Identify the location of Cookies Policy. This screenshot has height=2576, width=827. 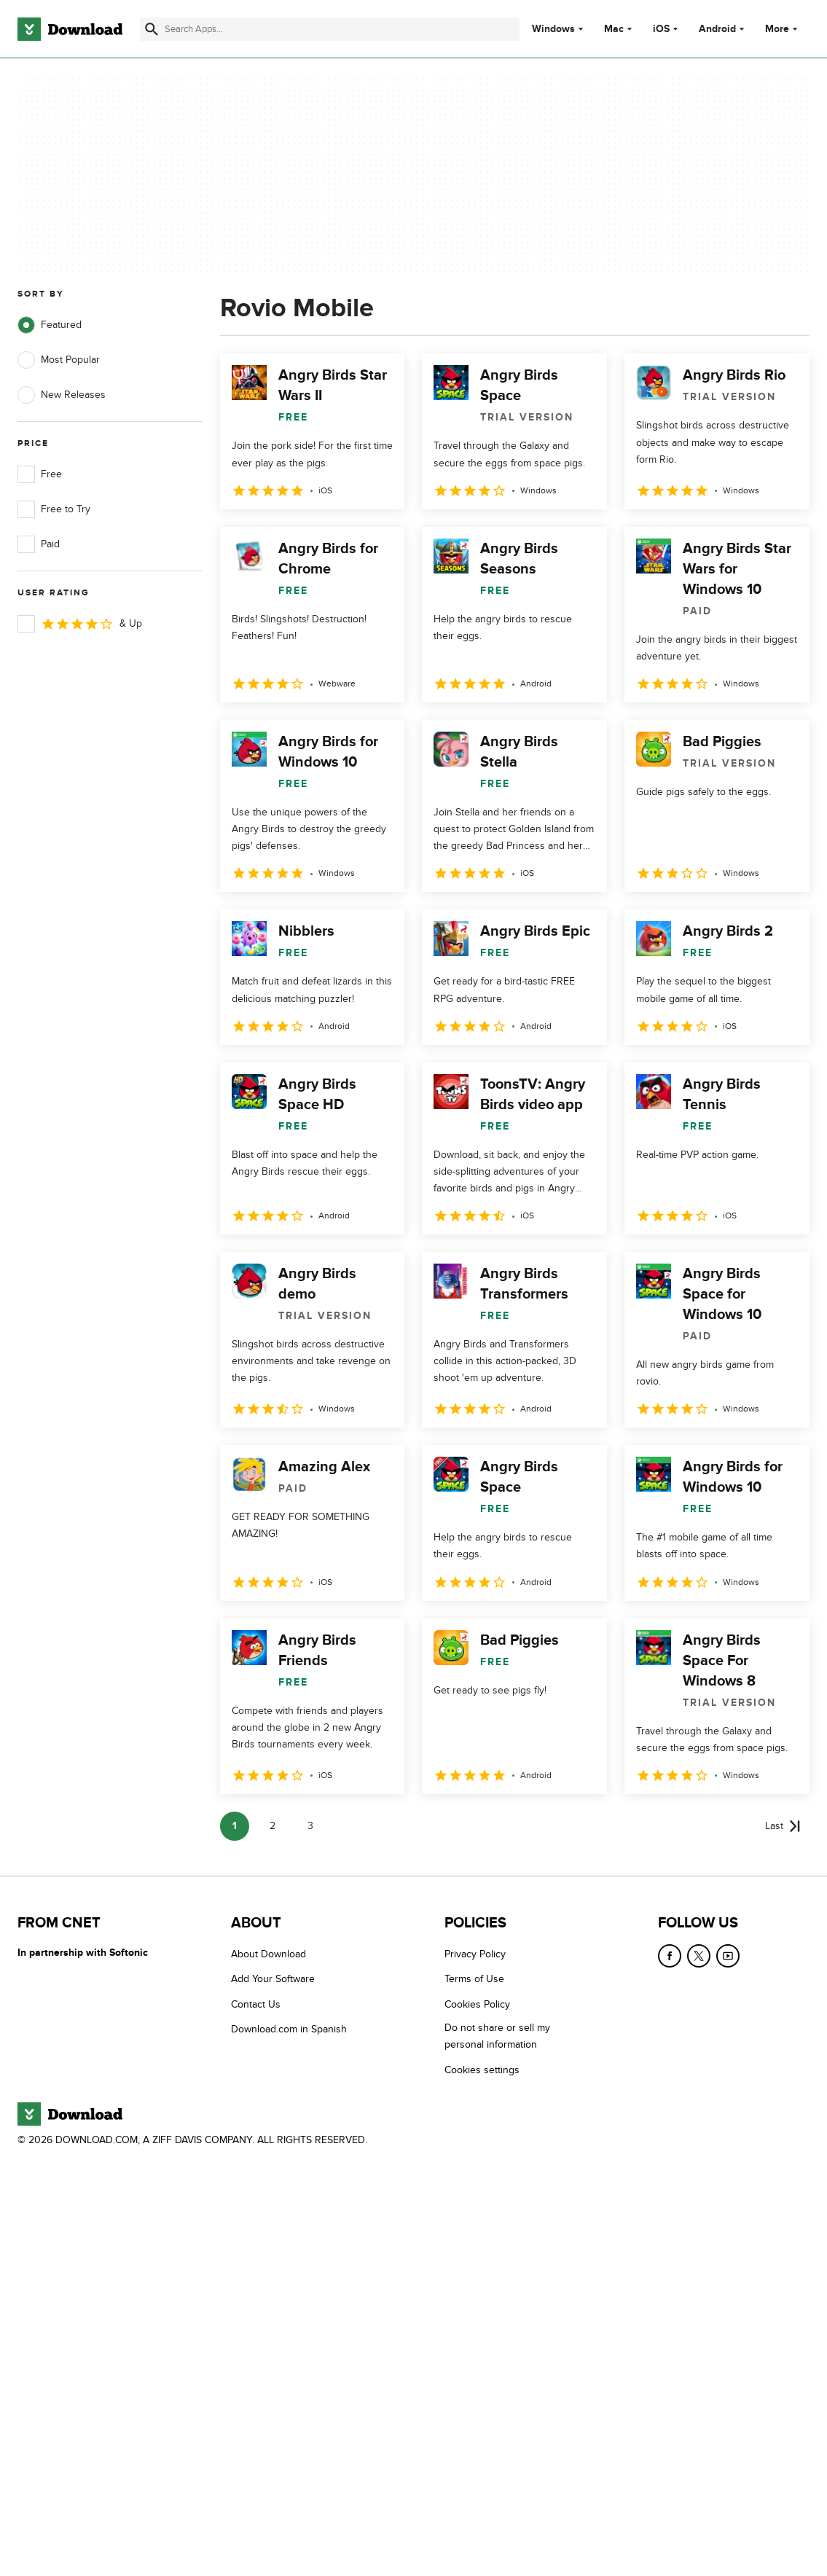
(477, 2004).